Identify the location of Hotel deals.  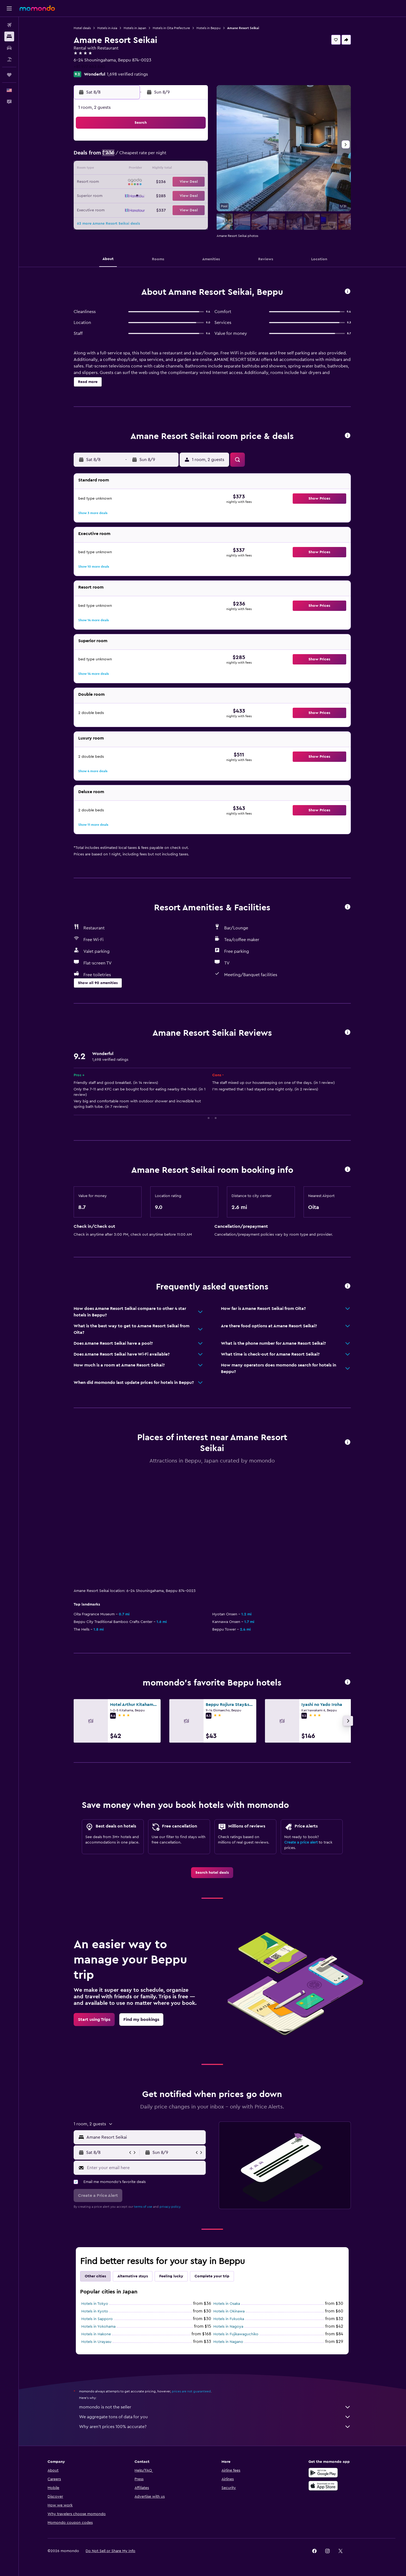
(82, 28).